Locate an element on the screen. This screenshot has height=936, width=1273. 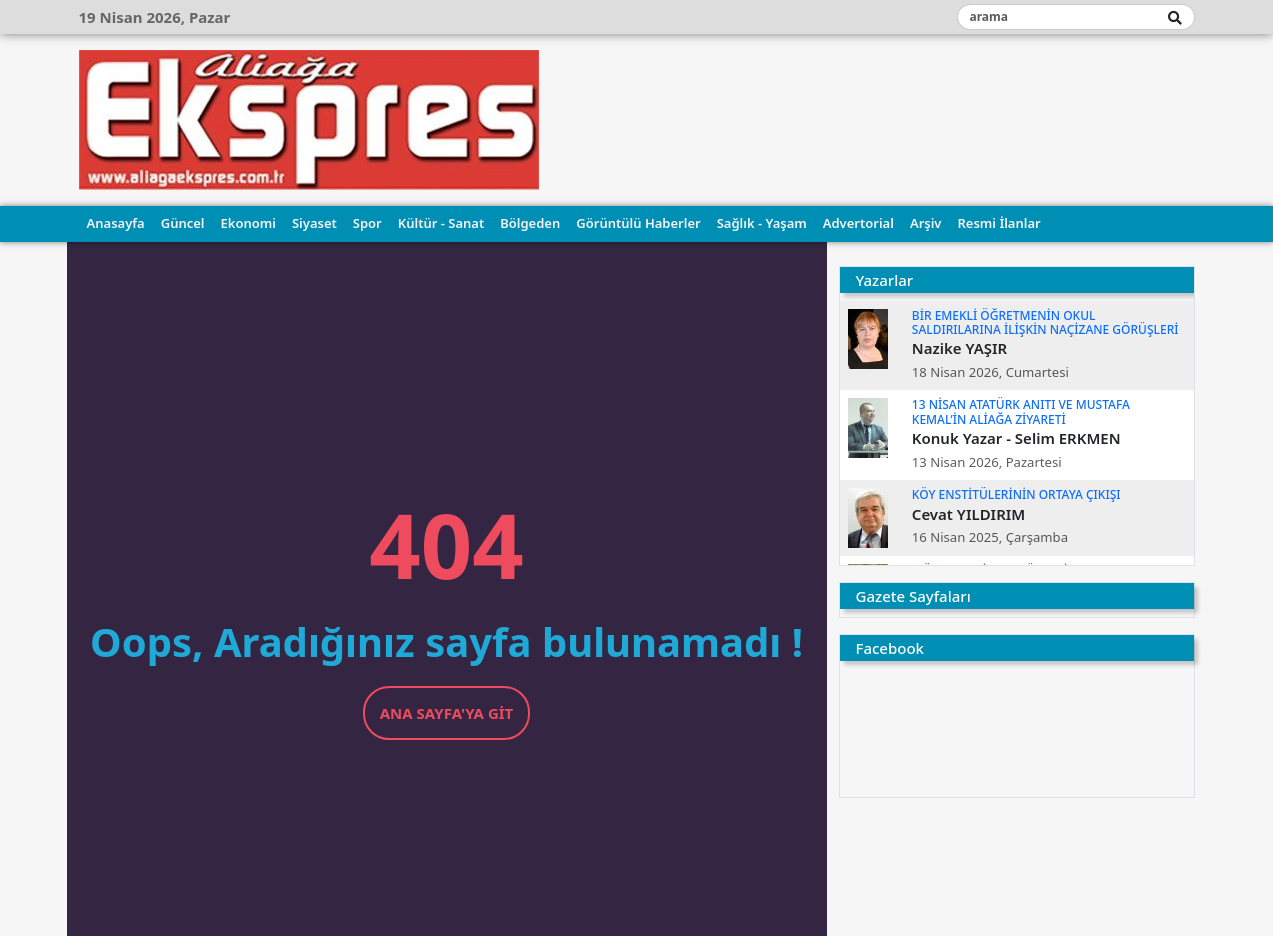
Bölgeden is located at coordinates (530, 223).